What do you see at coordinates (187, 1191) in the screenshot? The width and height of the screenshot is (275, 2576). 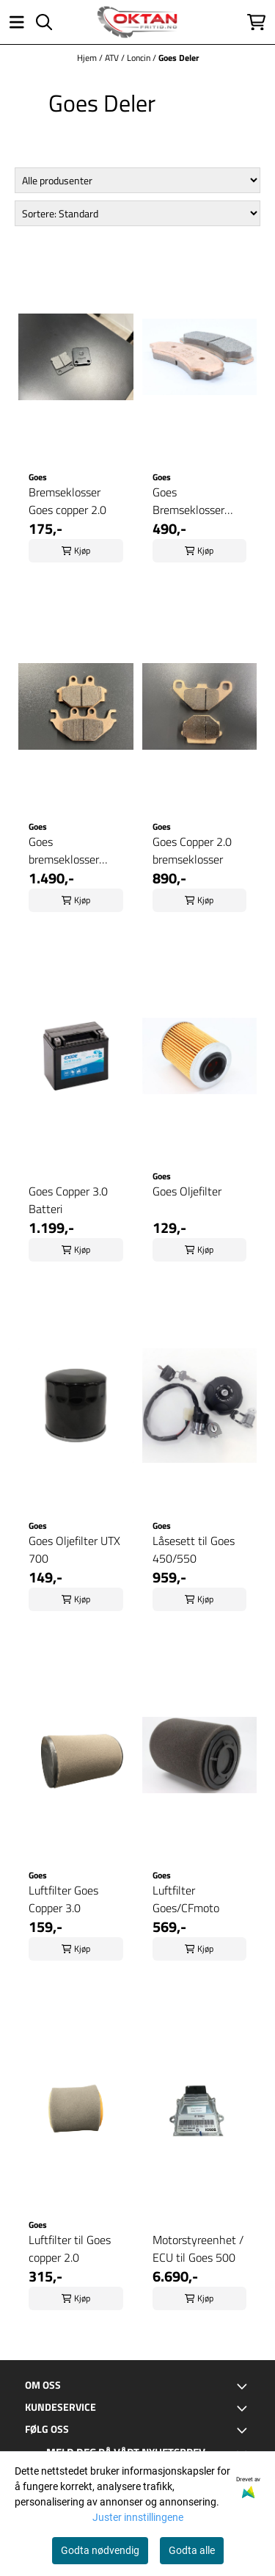 I see `Goes Oljefilter` at bounding box center [187, 1191].